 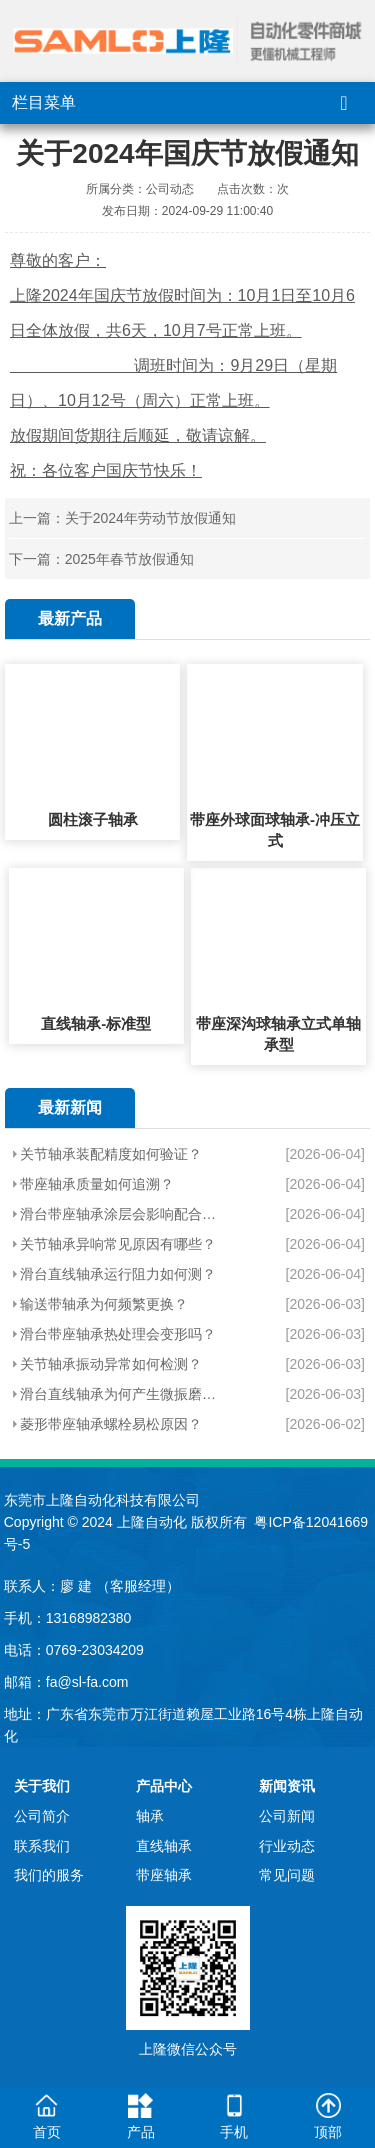 I want to click on 常见问题, so click(x=287, y=1875).